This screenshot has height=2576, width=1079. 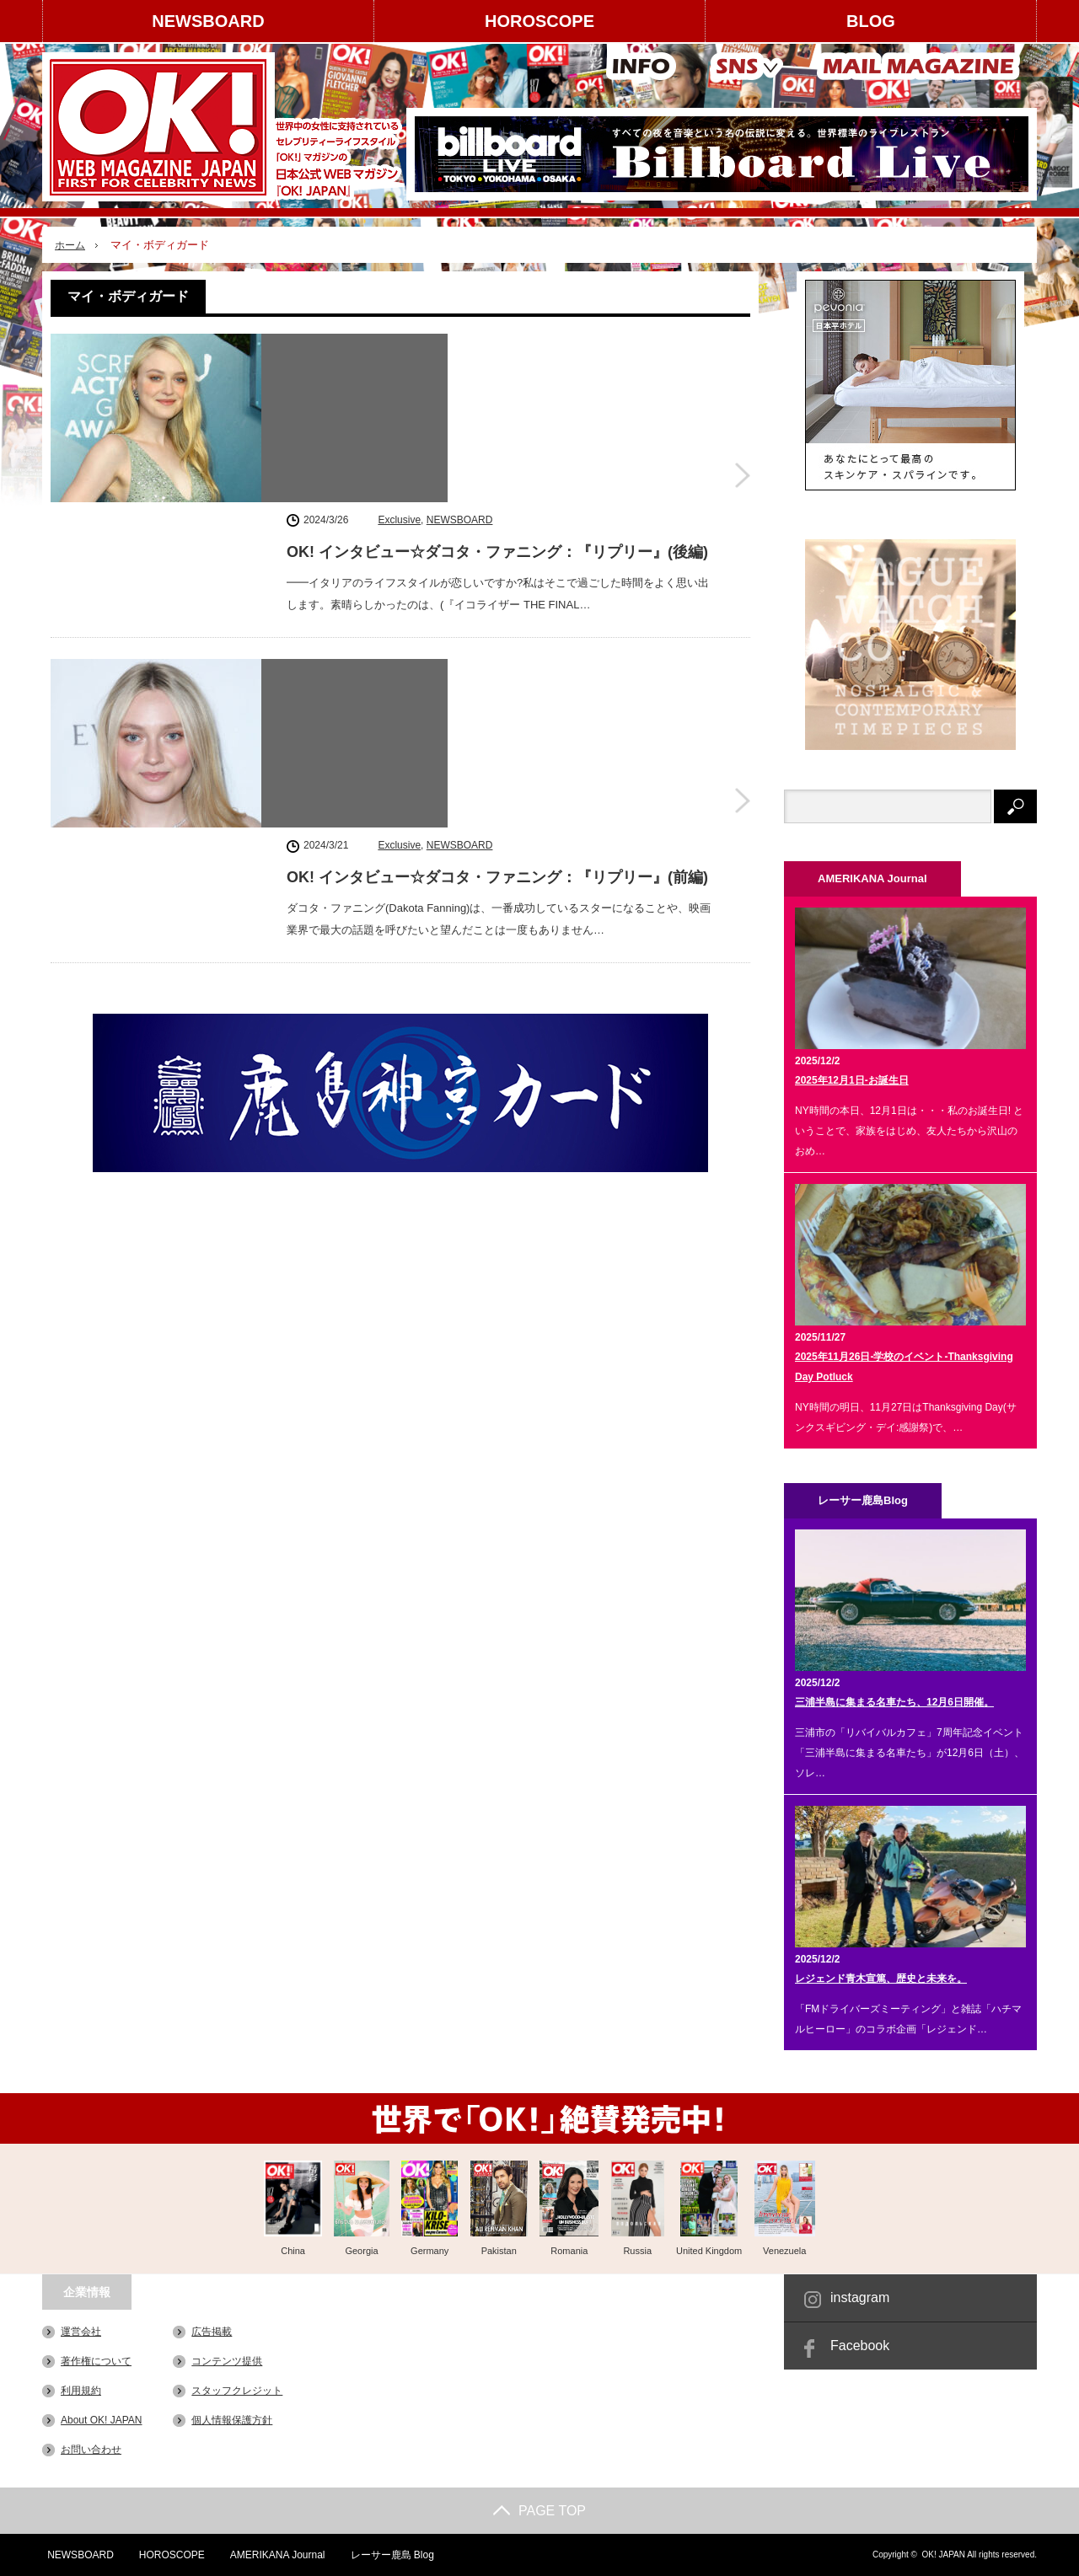 What do you see at coordinates (859, 2297) in the screenshot?
I see `instagram` at bounding box center [859, 2297].